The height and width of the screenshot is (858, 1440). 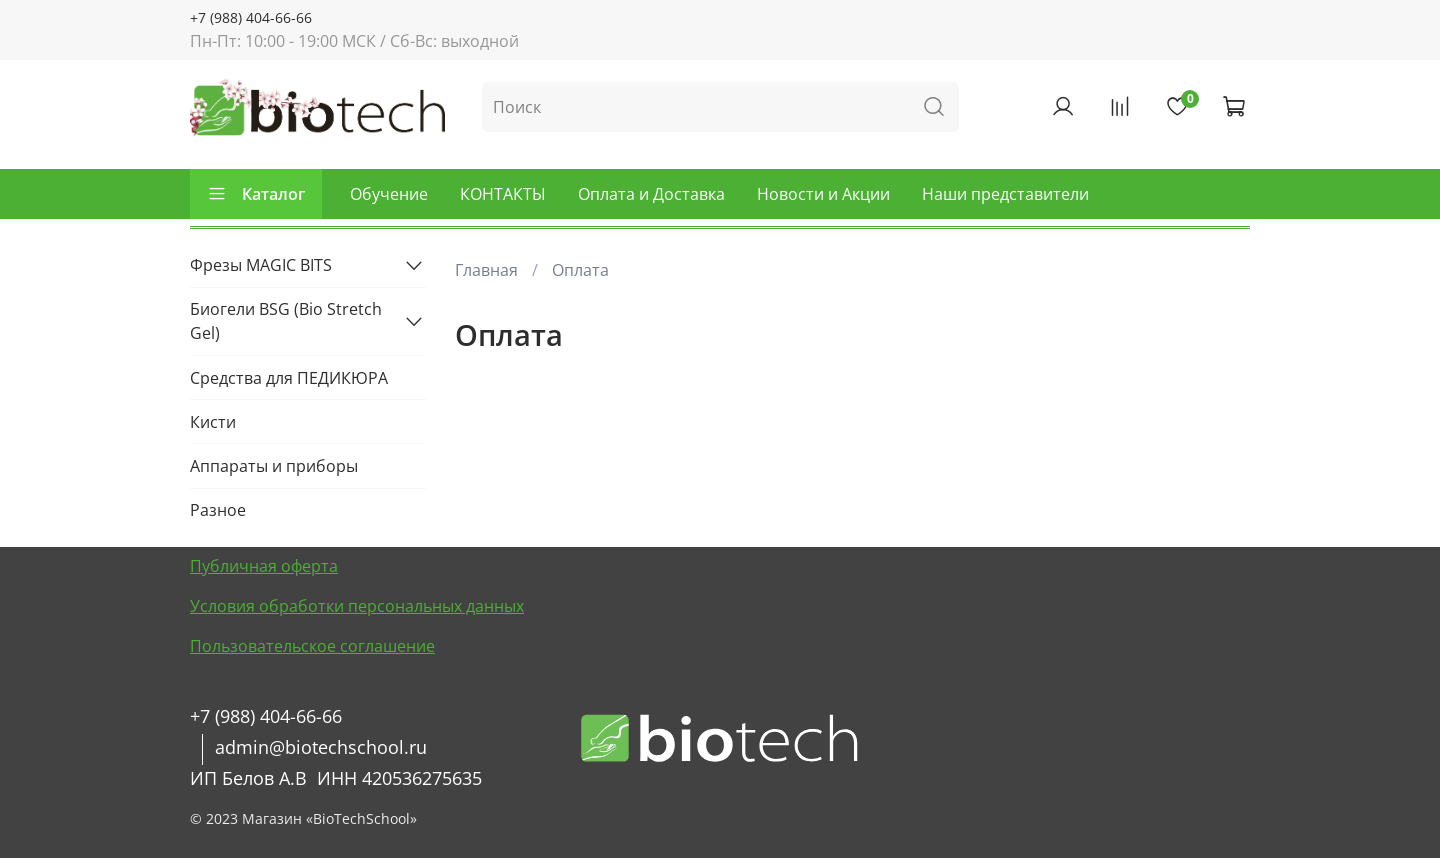 What do you see at coordinates (213, 422) in the screenshot?
I see `Кисти` at bounding box center [213, 422].